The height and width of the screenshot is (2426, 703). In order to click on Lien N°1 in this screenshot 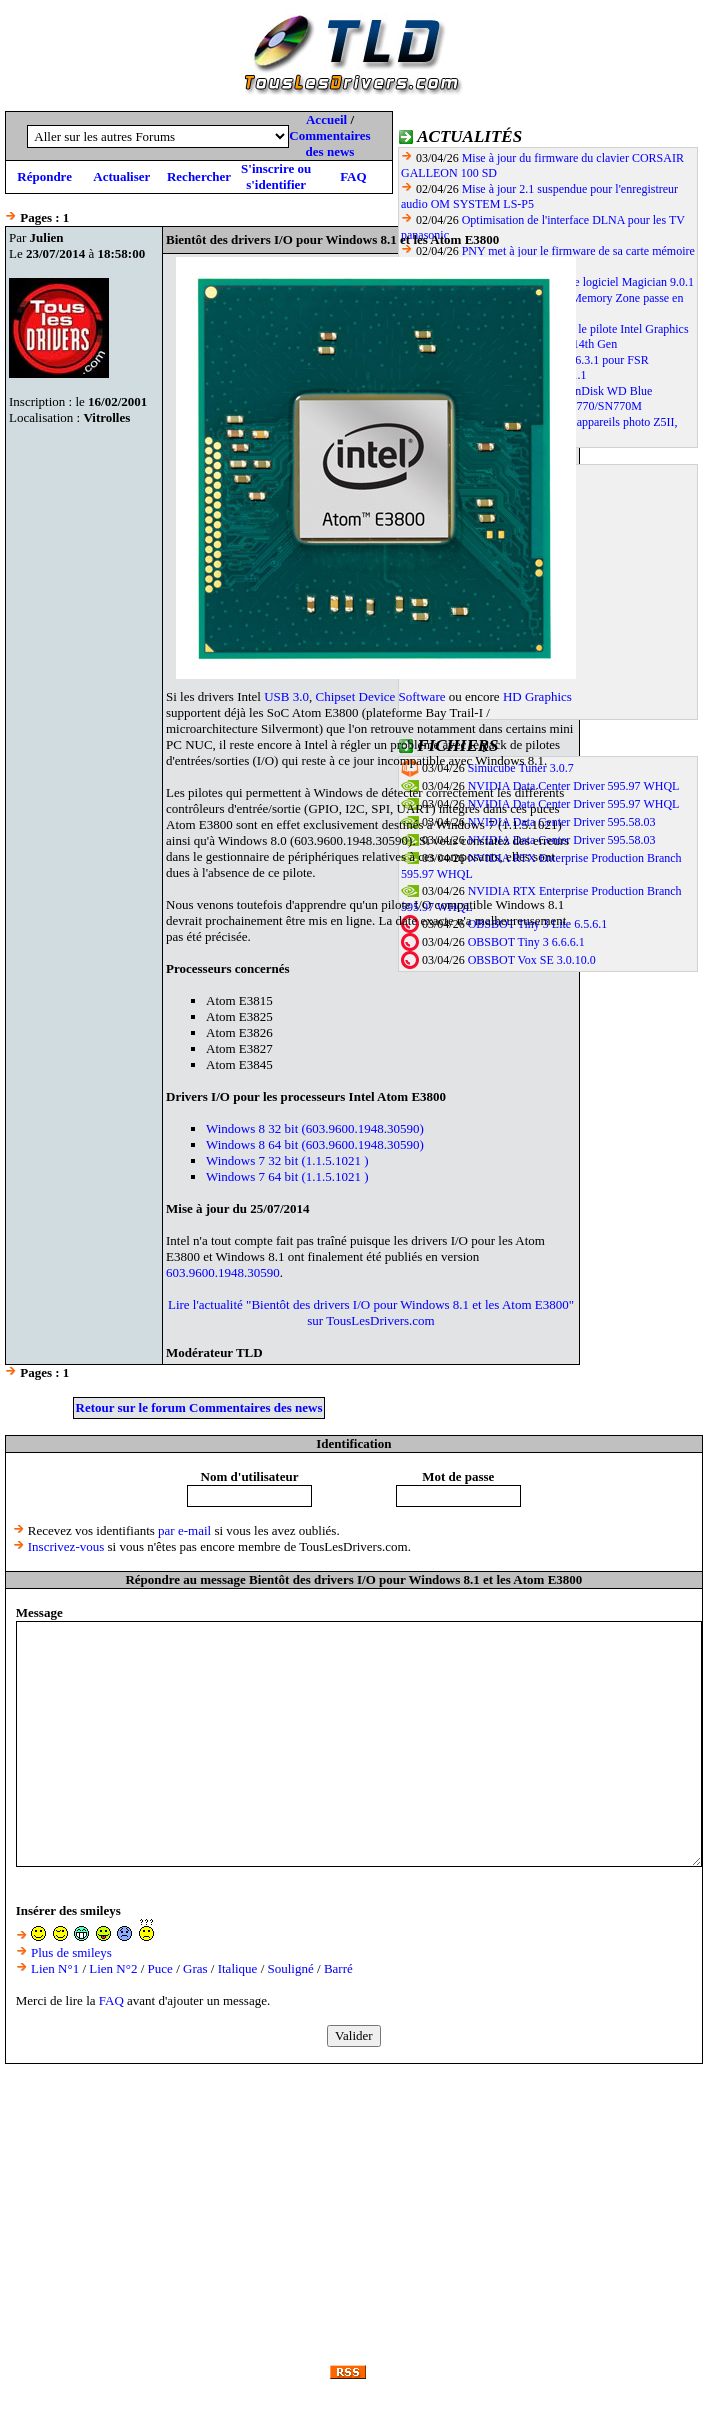, I will do `click(55, 1968)`.